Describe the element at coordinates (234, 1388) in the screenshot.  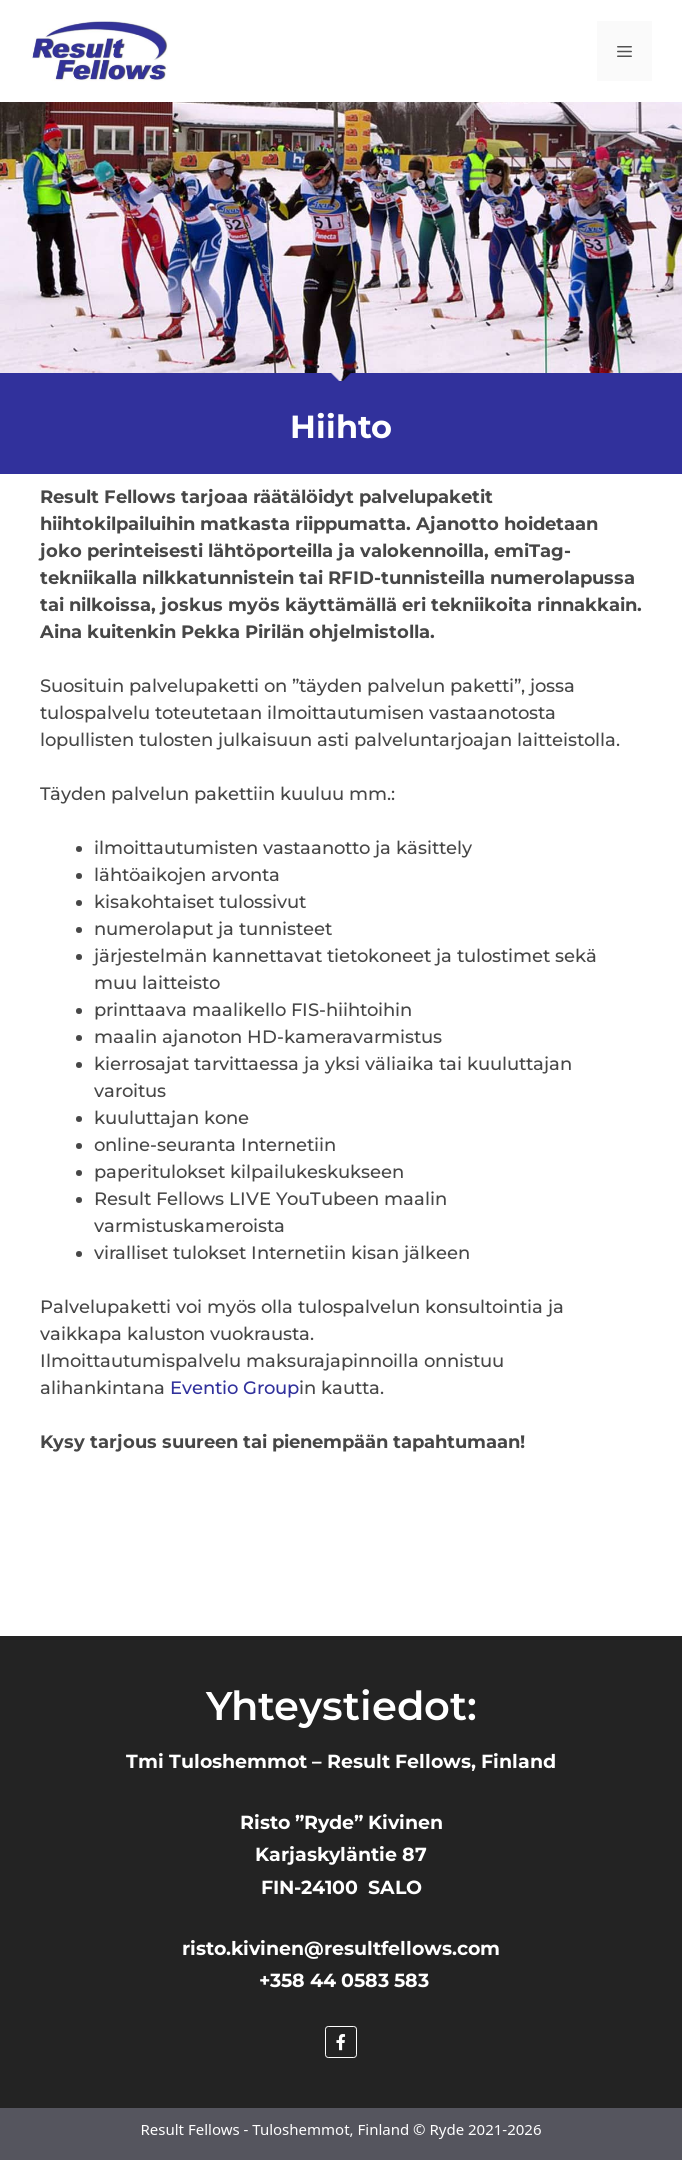
I see `Eventio Group` at that location.